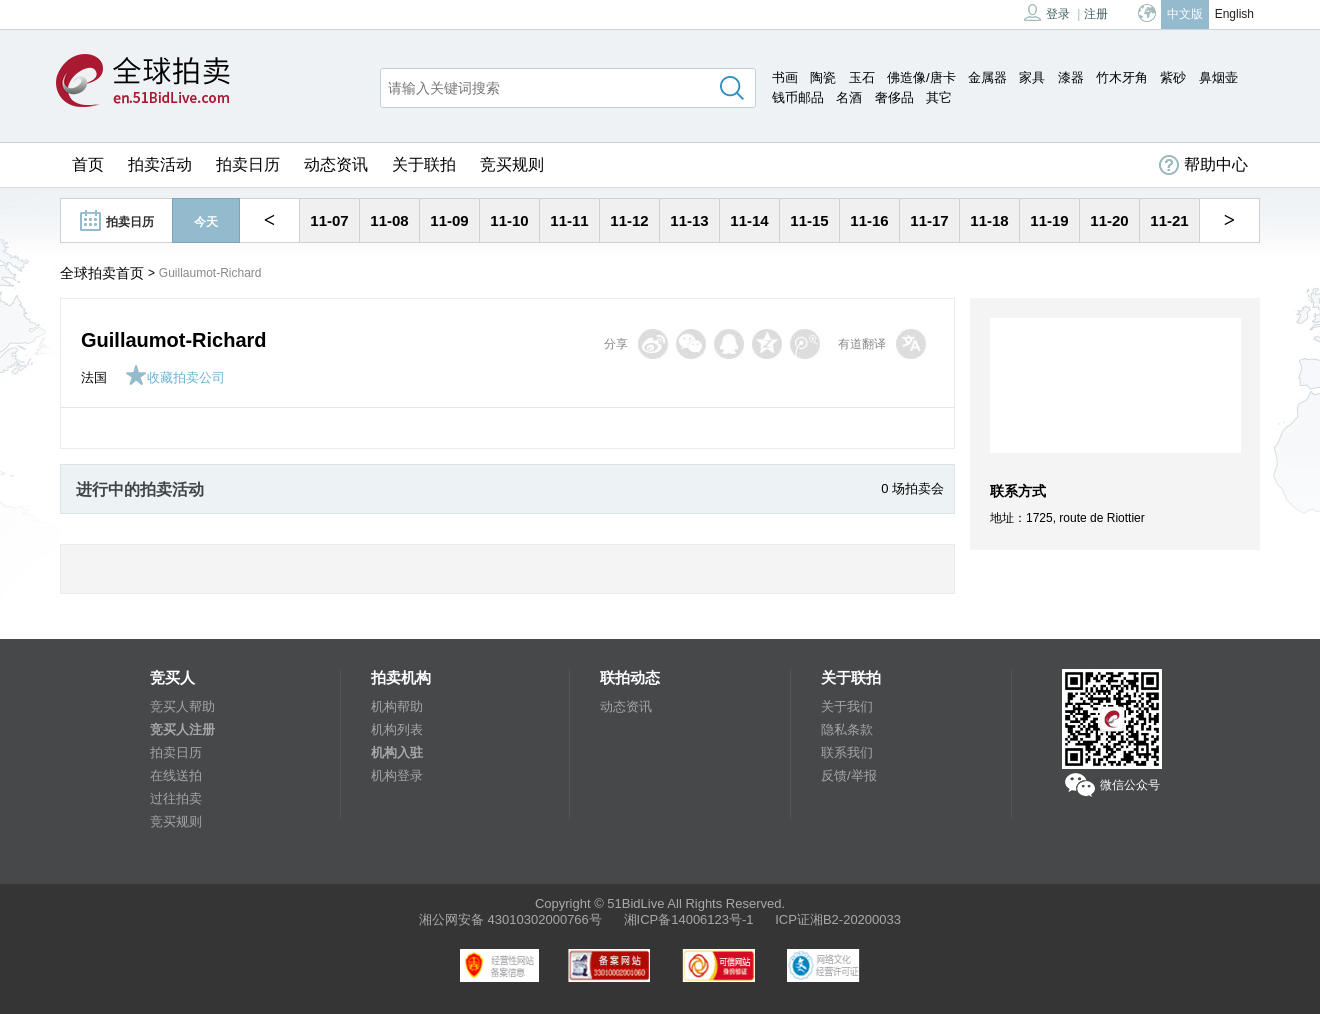 The image size is (1320, 1014). What do you see at coordinates (509, 220) in the screenshot?
I see `11-10` at bounding box center [509, 220].